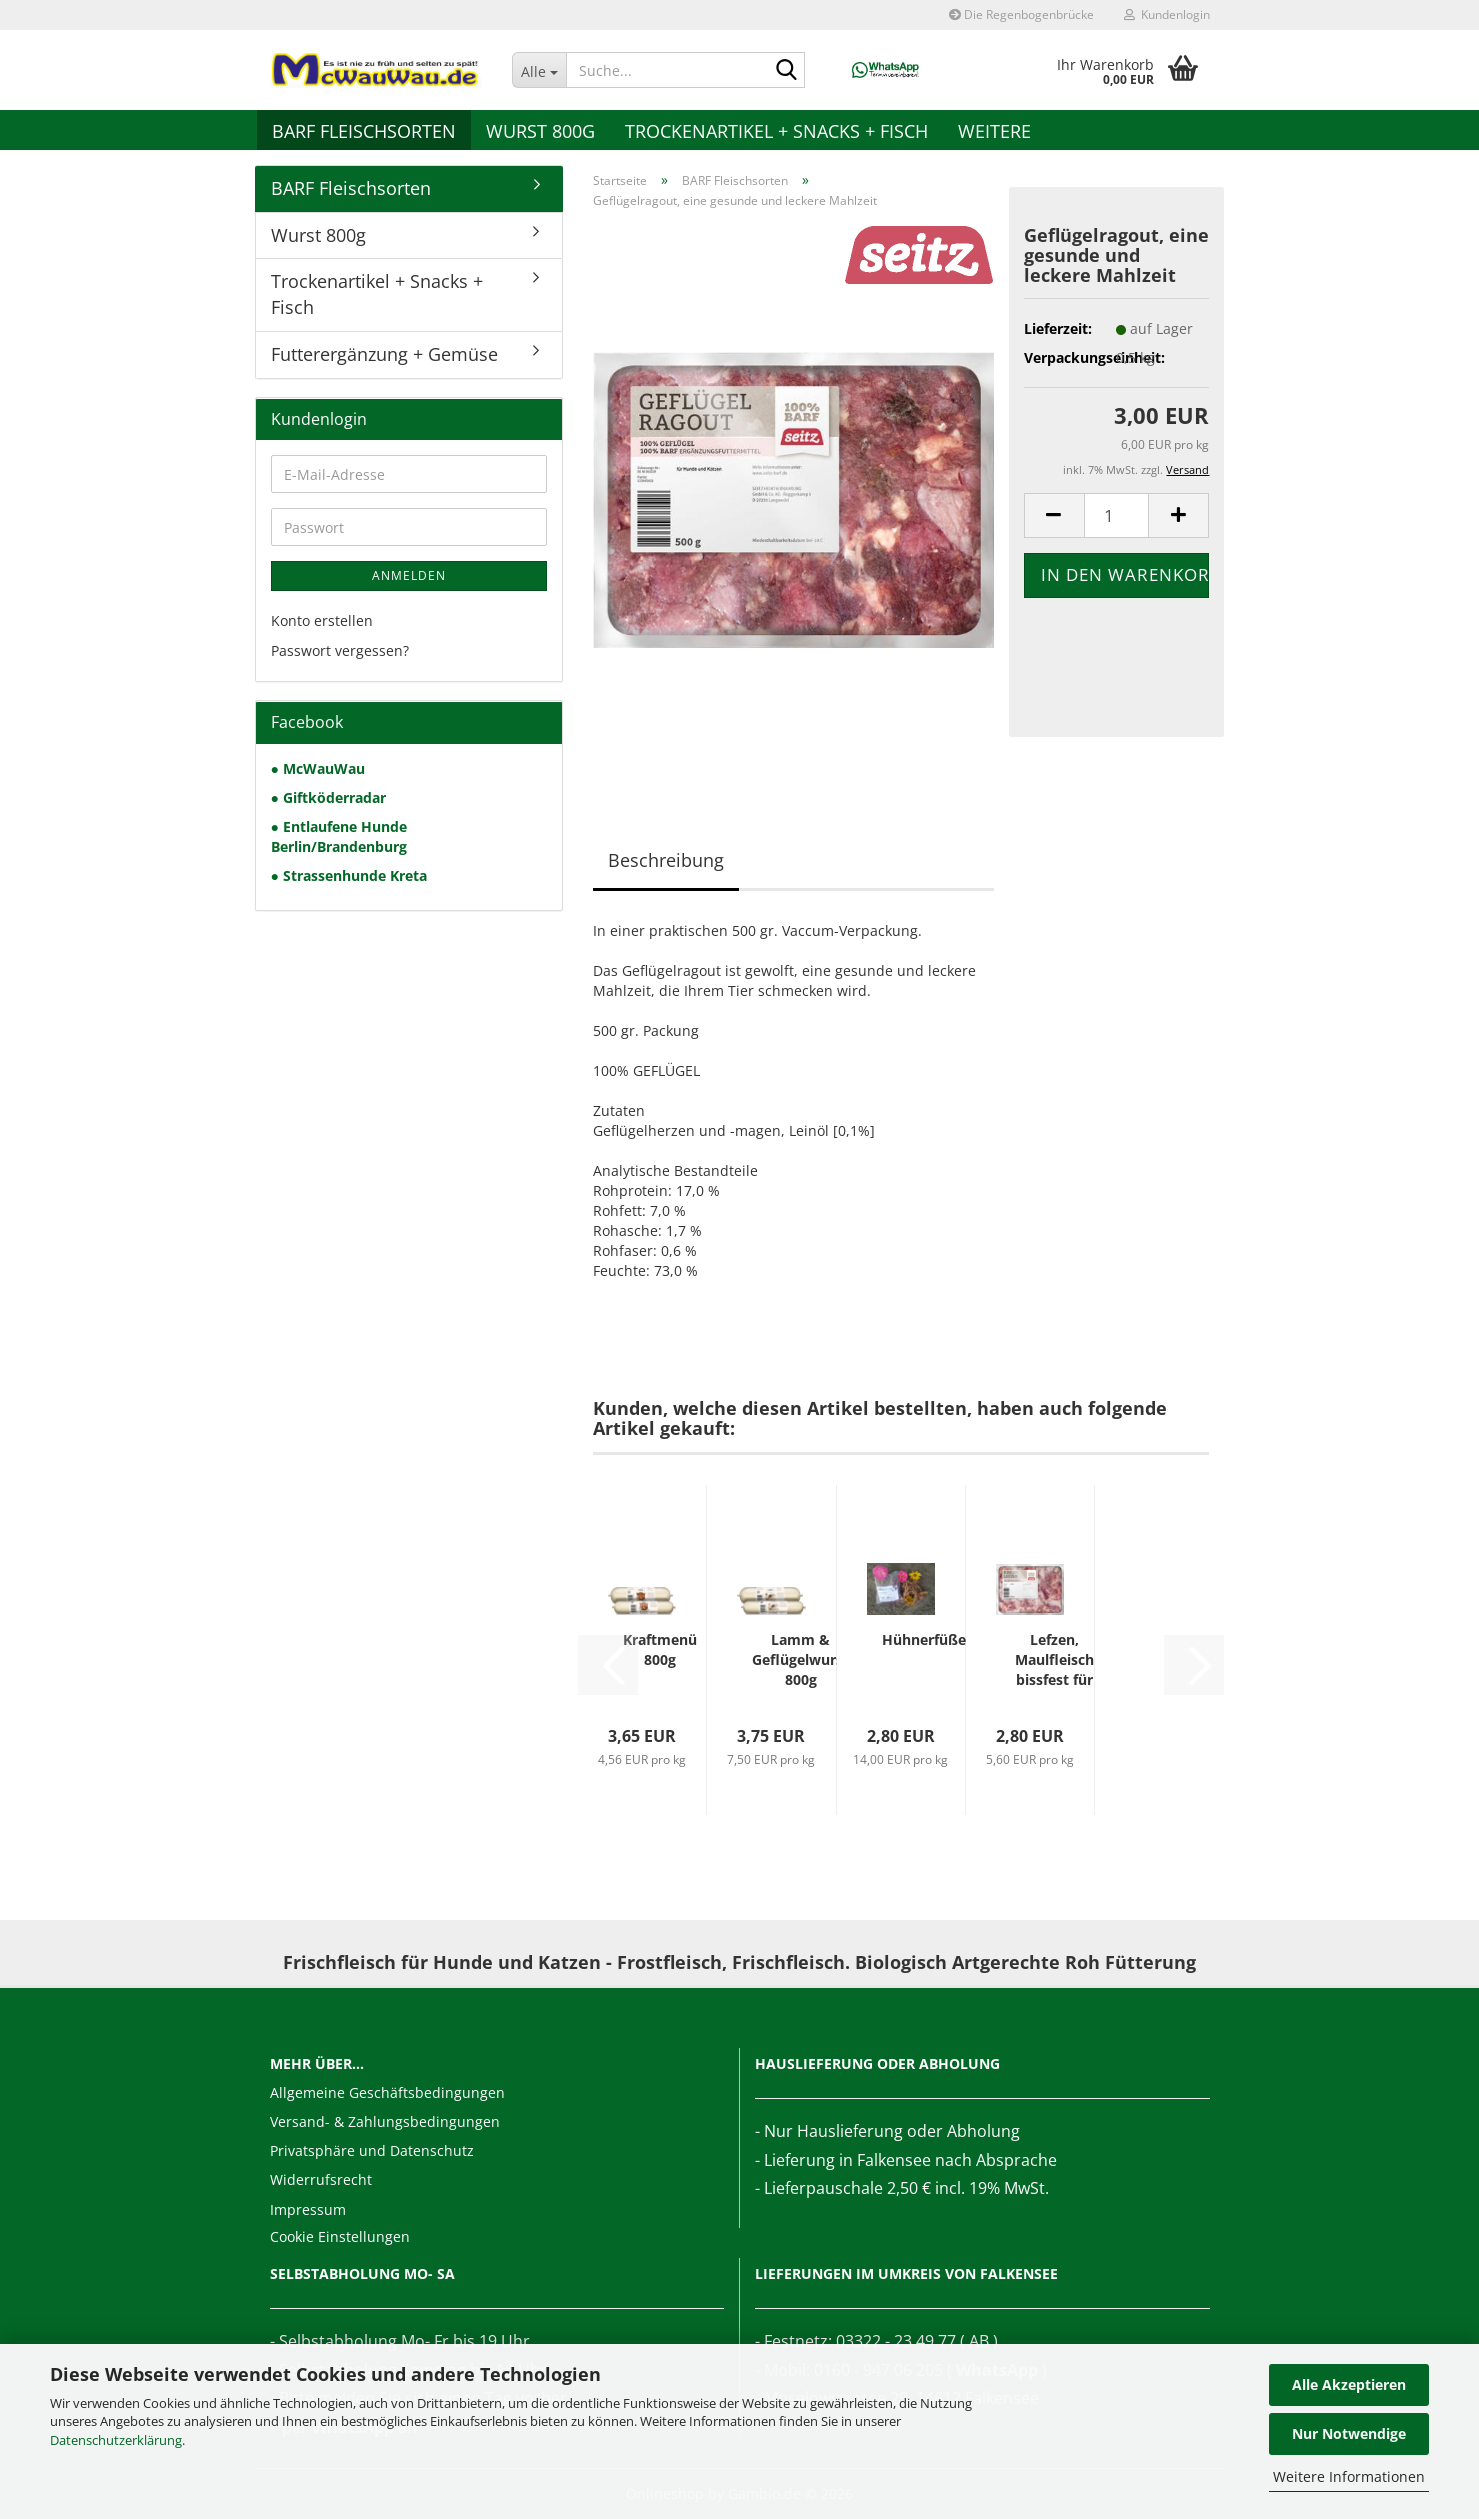 This screenshot has height=2519, width=1479. I want to click on Weitere Informationen, so click(1349, 2476).